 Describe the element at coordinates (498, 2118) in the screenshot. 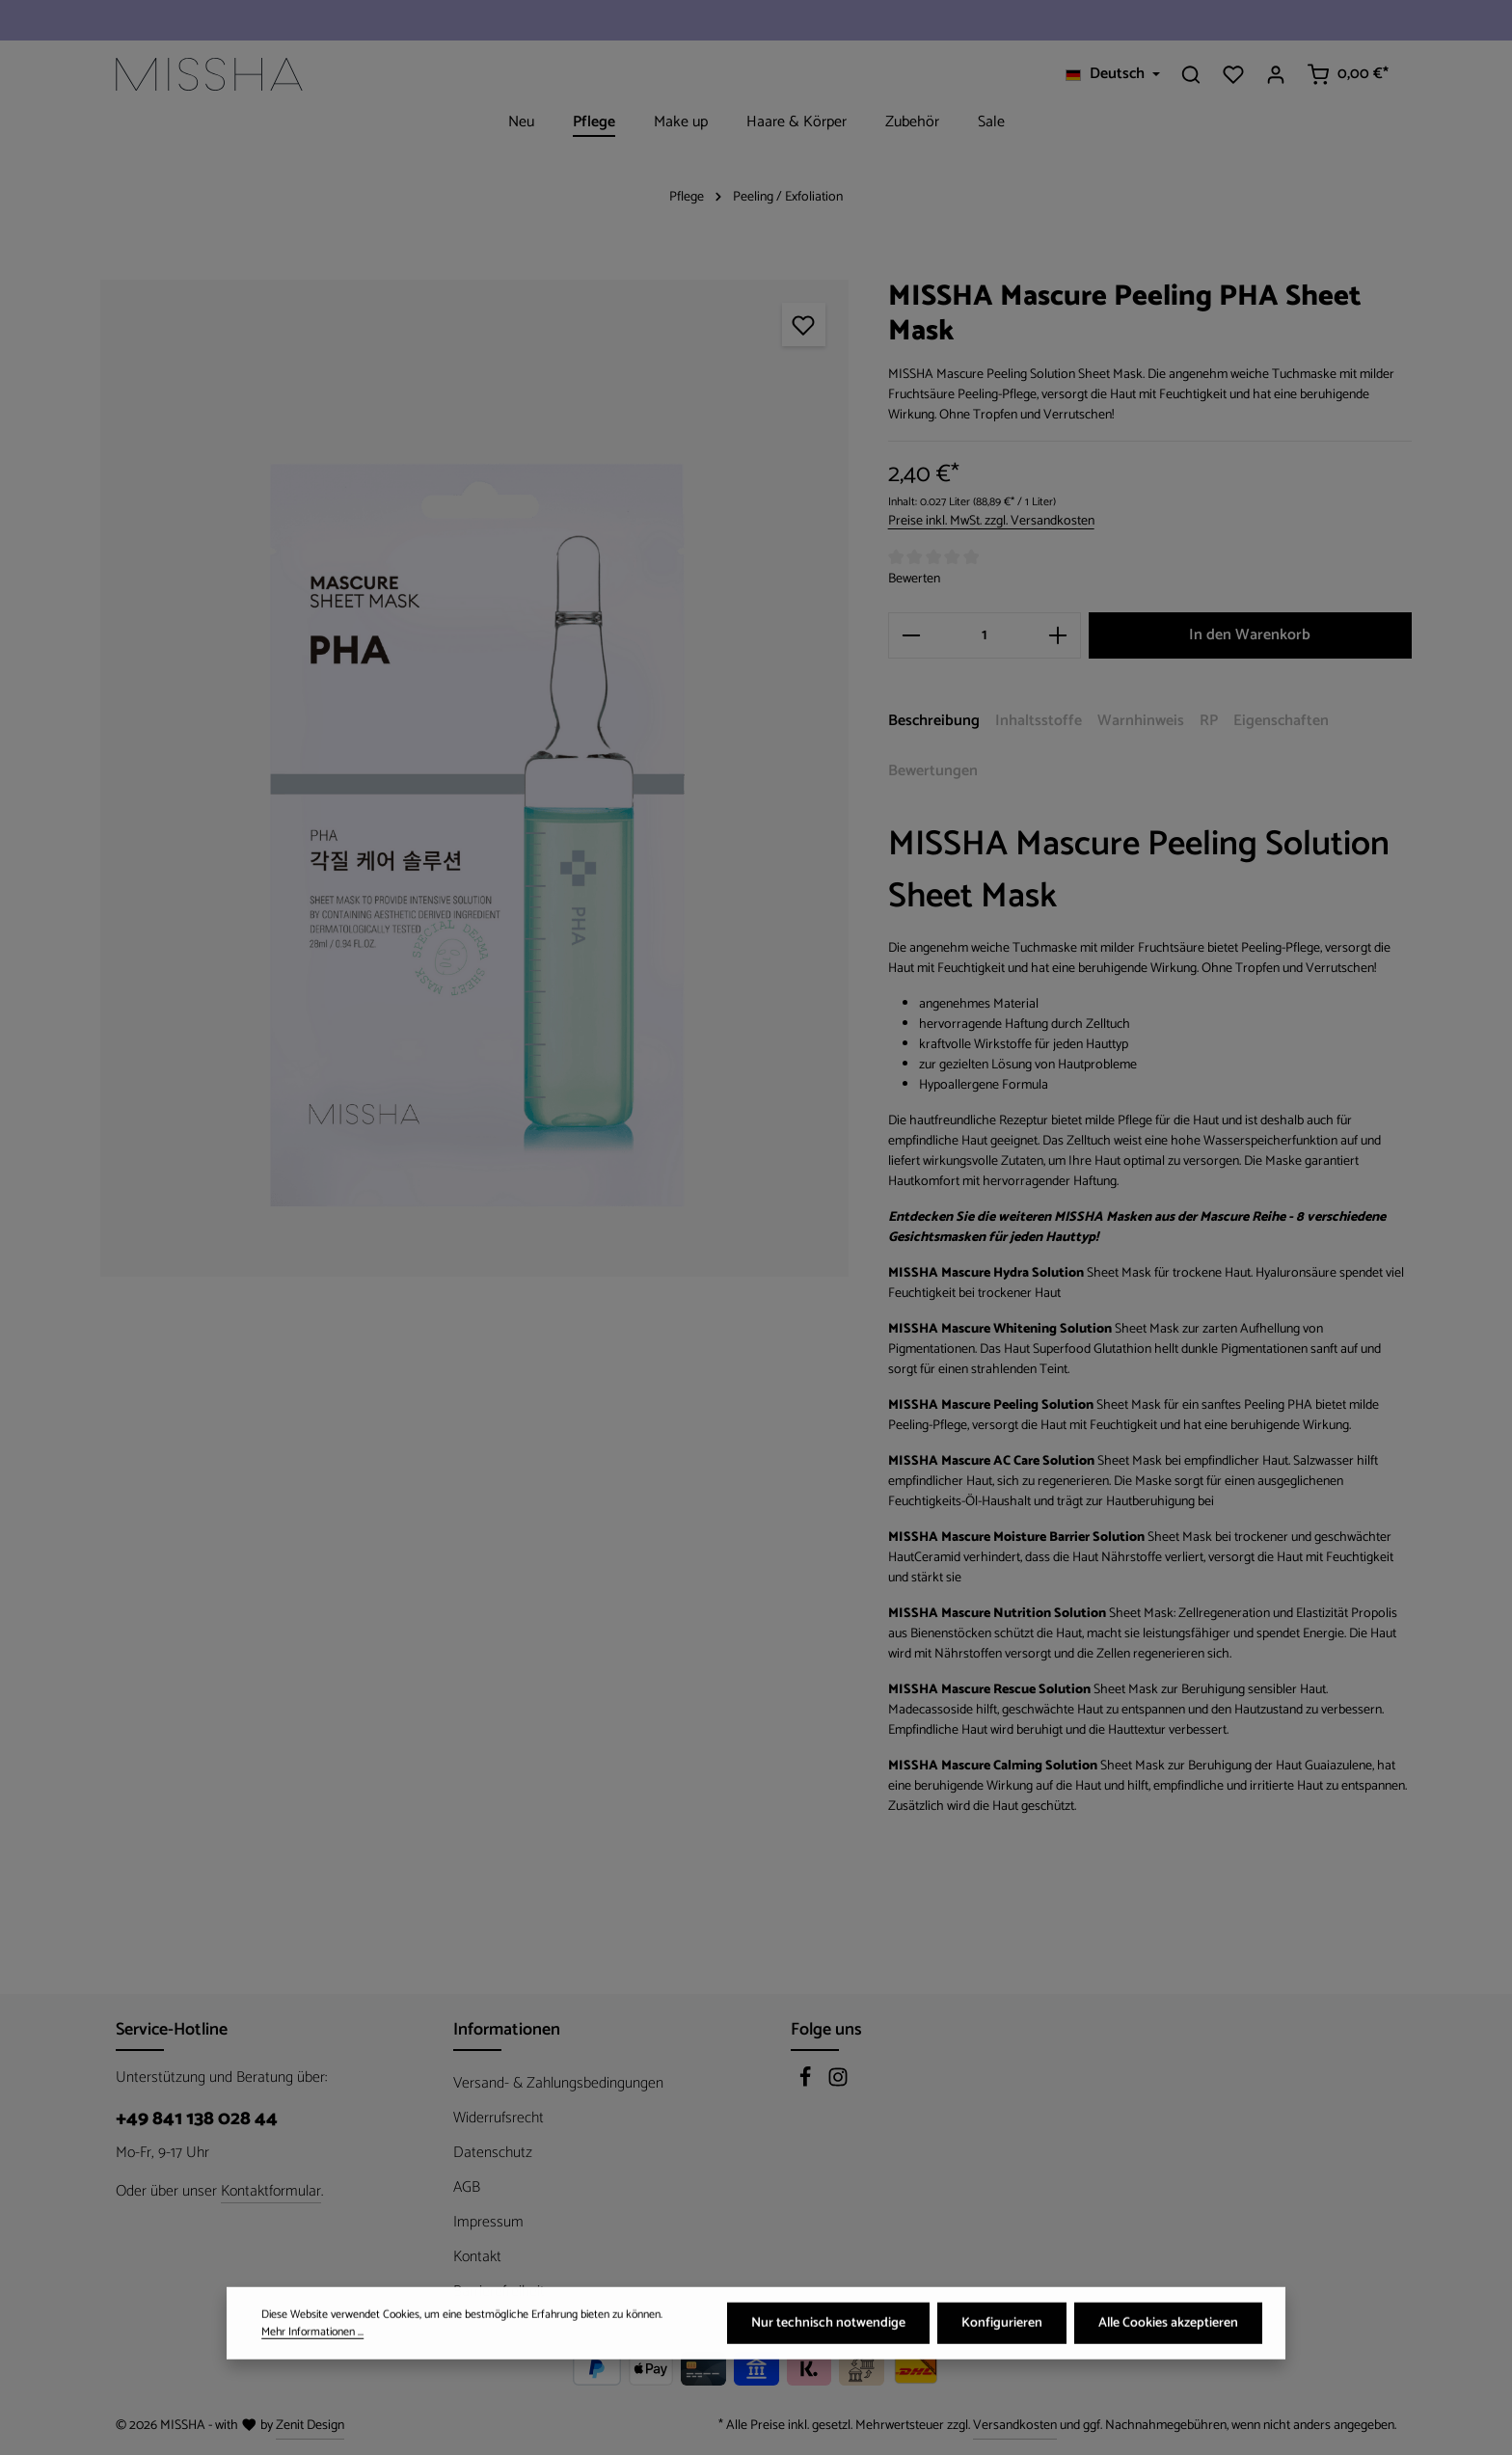

I see `Widerrufsrecht` at that location.